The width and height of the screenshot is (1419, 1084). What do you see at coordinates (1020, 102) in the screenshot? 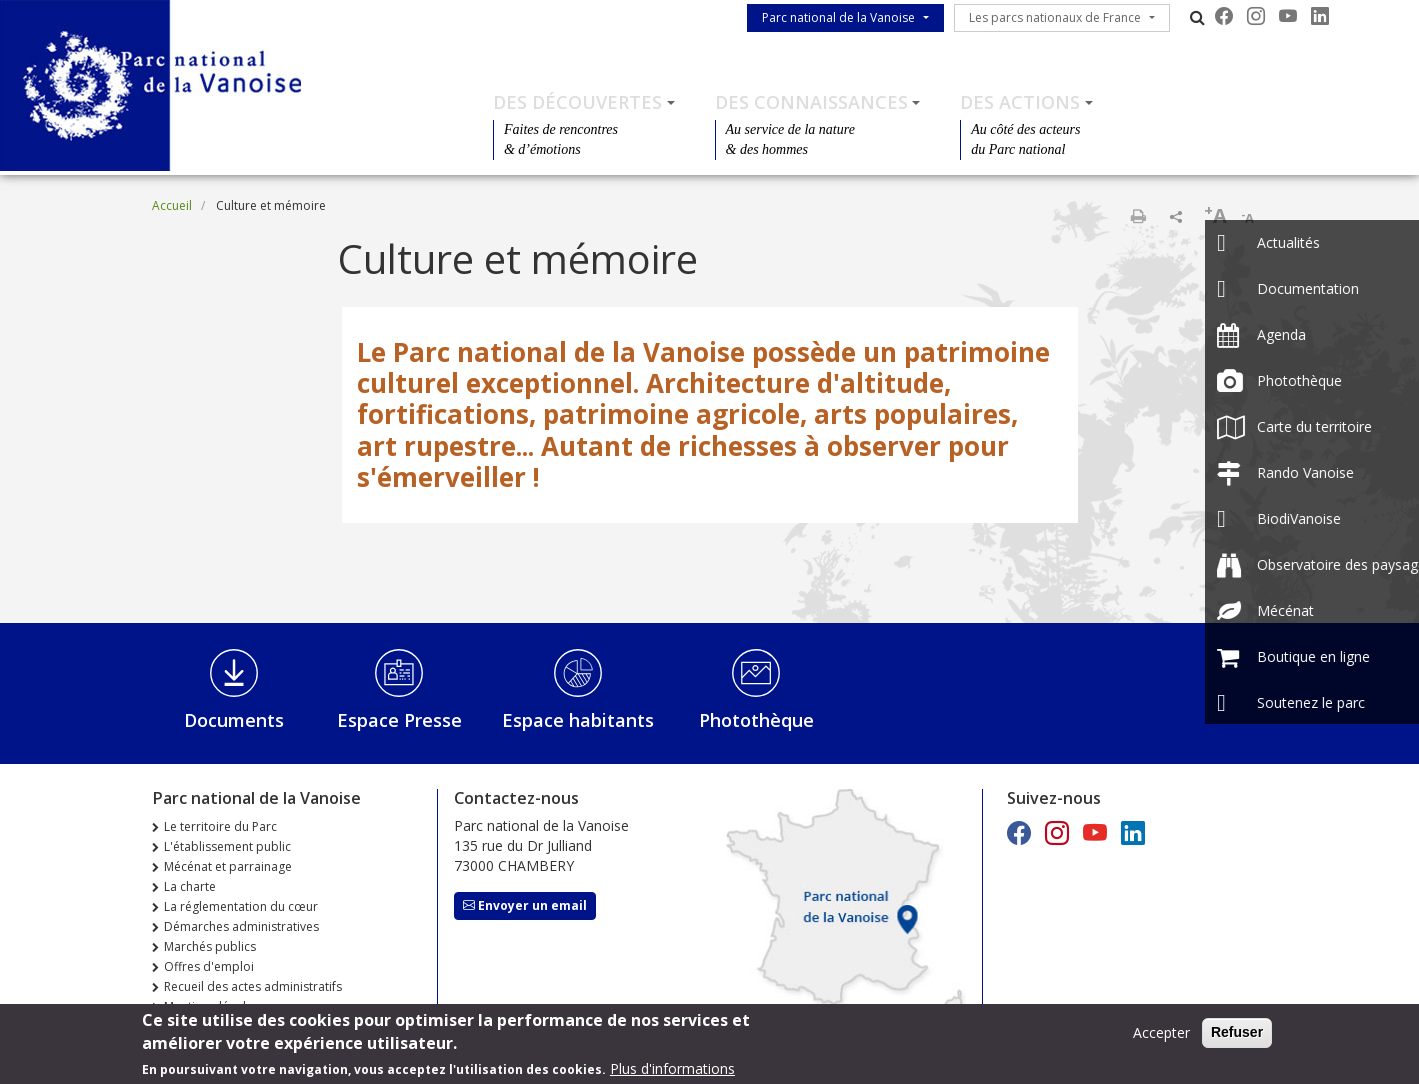
I see `Des actions` at bounding box center [1020, 102].